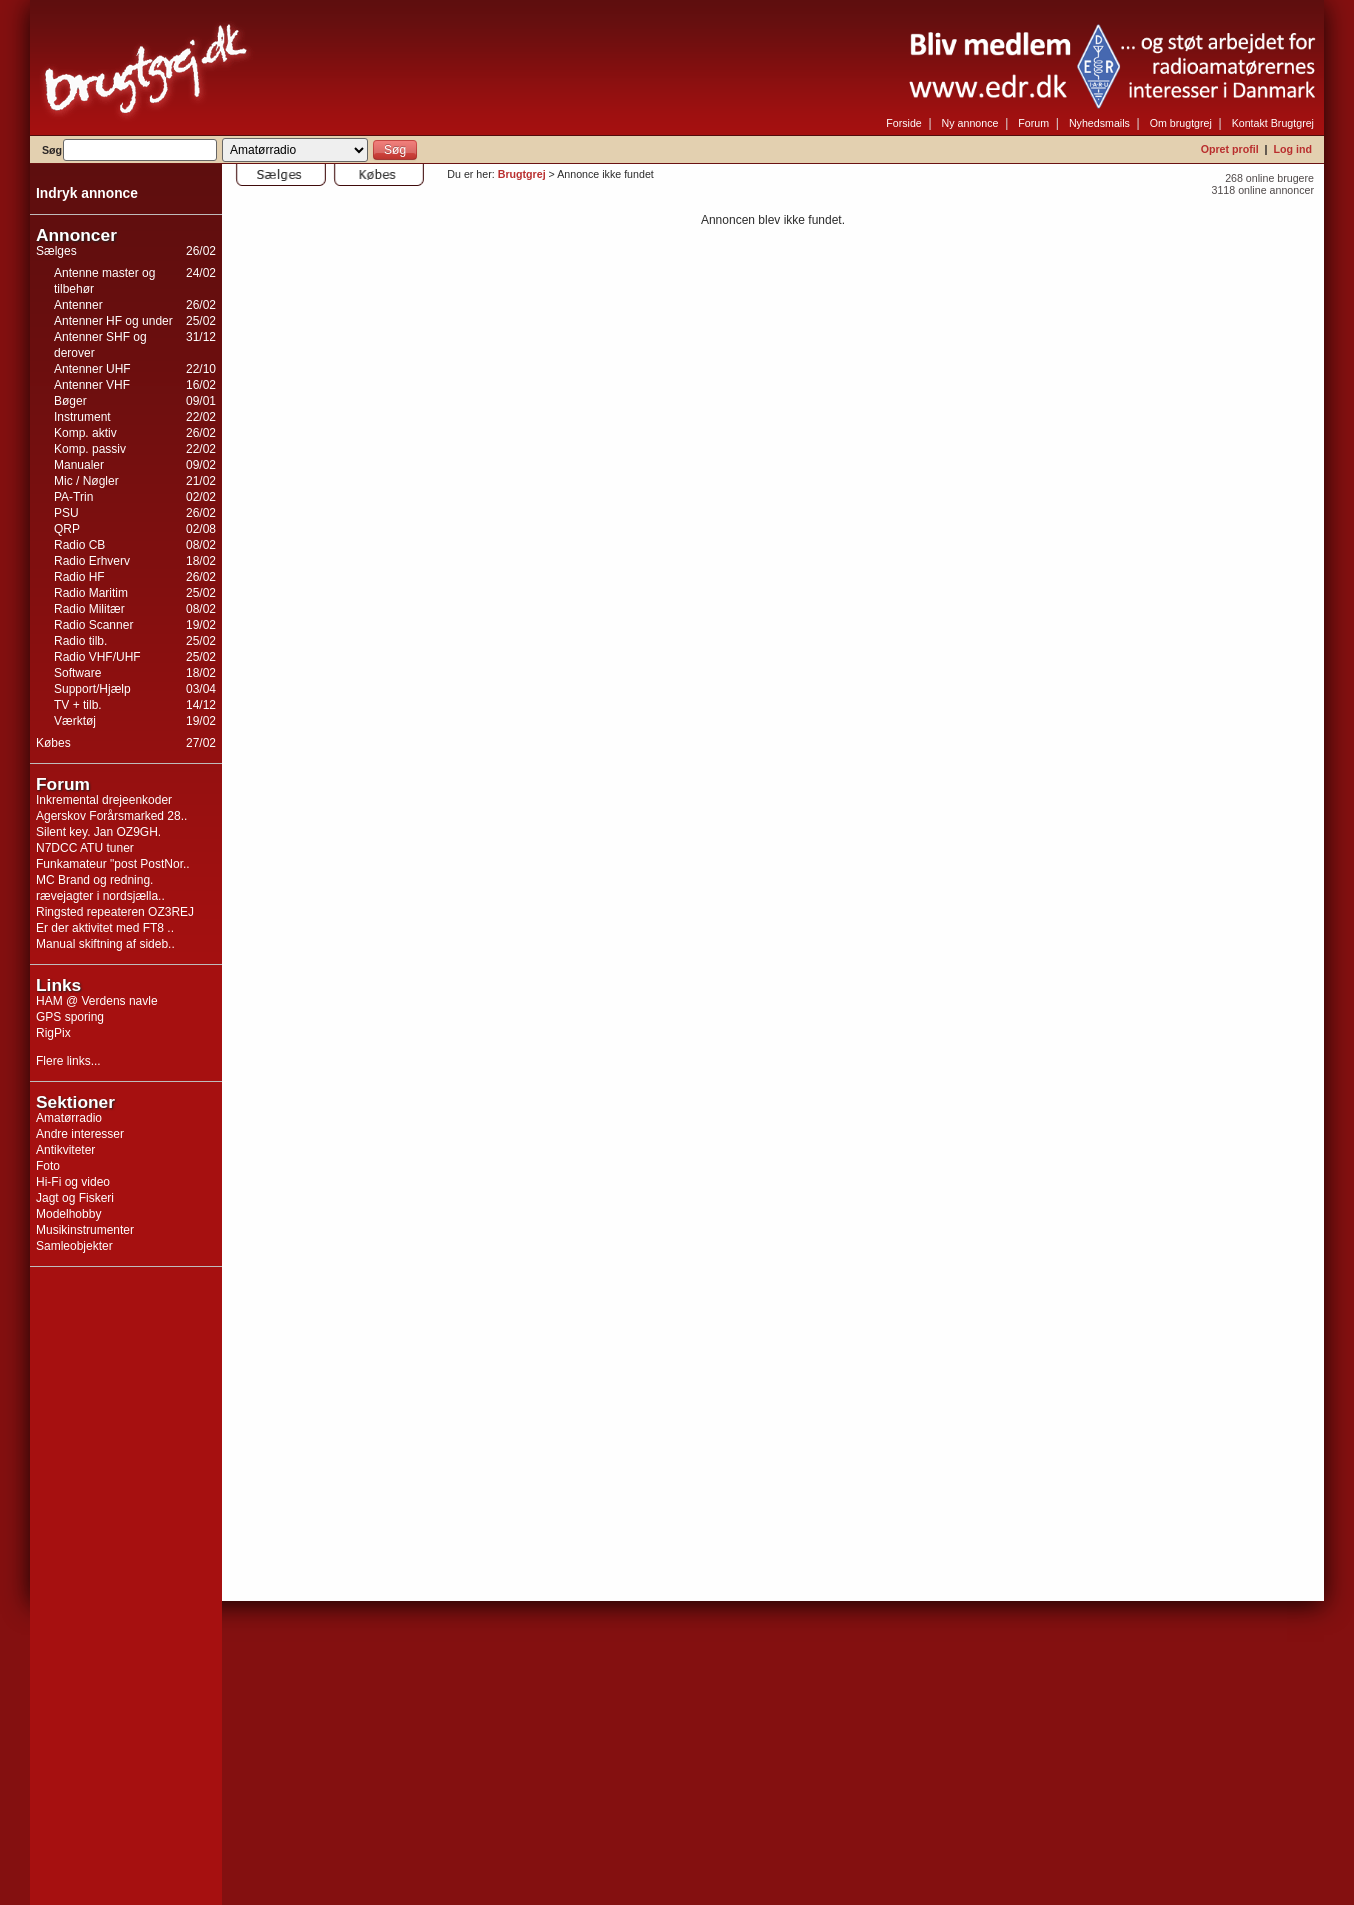  Describe the element at coordinates (68, 1214) in the screenshot. I see `Modelhobby` at that location.